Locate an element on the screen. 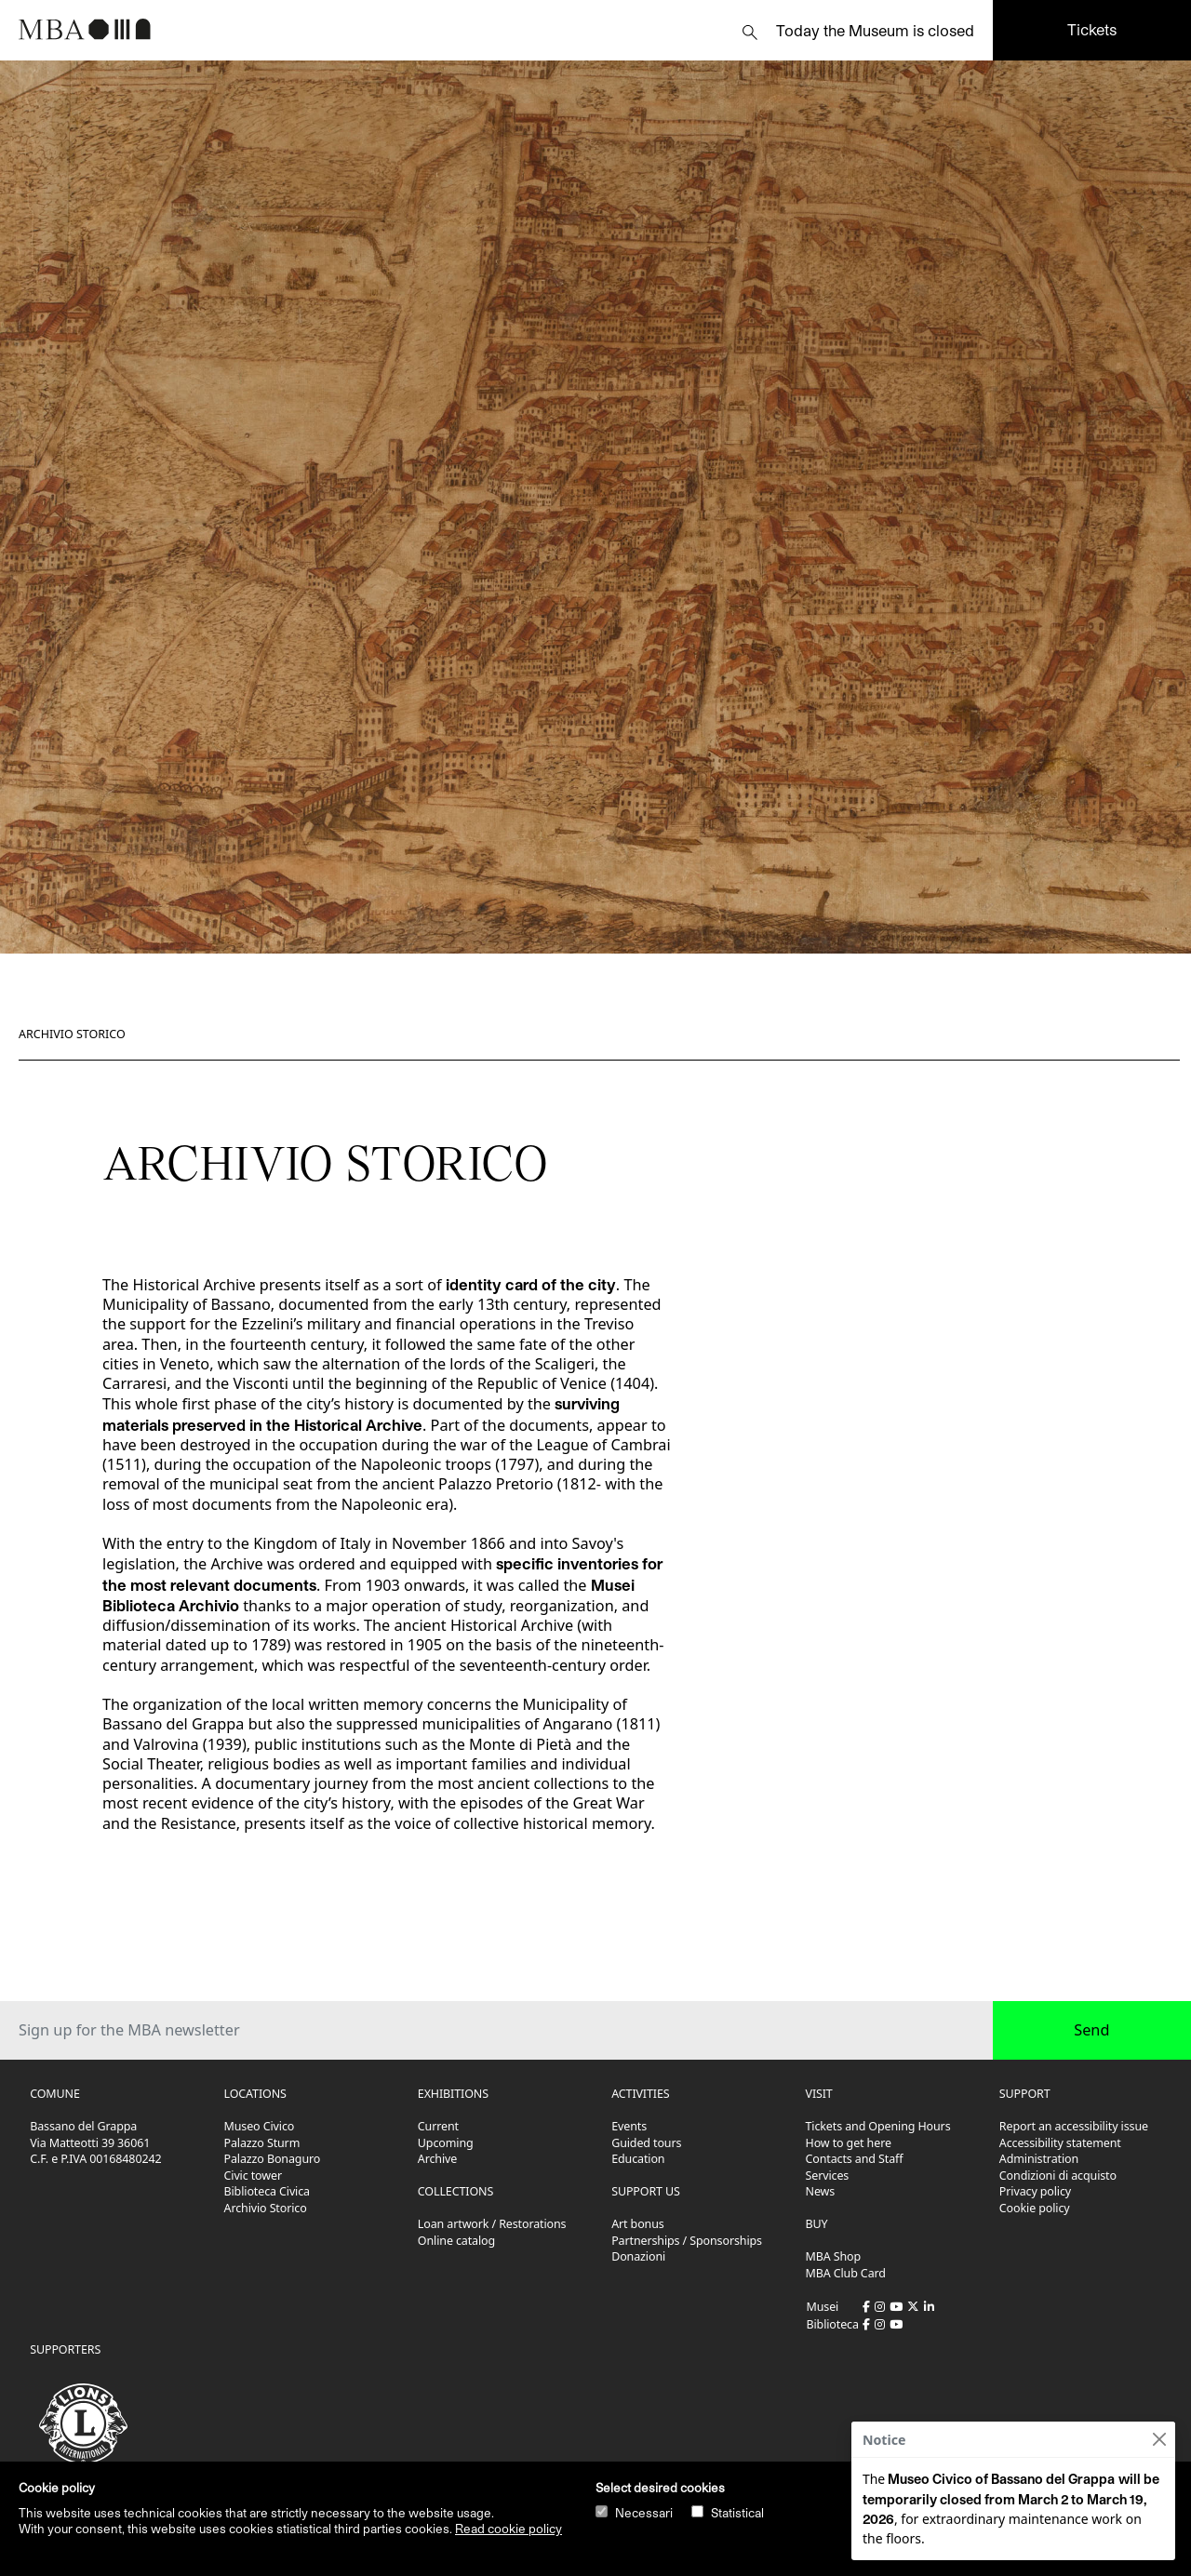 This screenshot has height=2576, width=1191. Condizioni di acquisto is located at coordinates (1058, 2175).